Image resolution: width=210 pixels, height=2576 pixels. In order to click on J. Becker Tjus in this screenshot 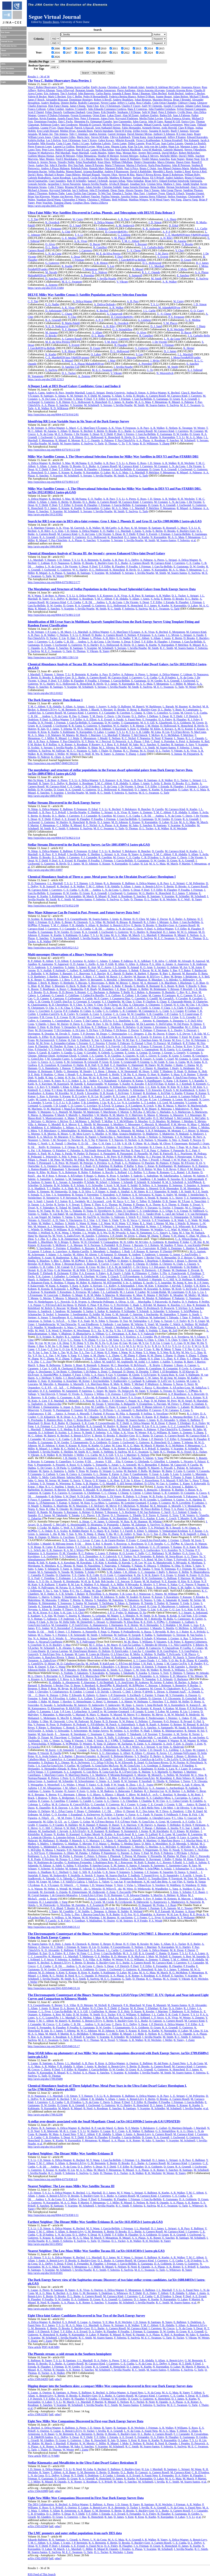, I will do `click(152, 1257)`.